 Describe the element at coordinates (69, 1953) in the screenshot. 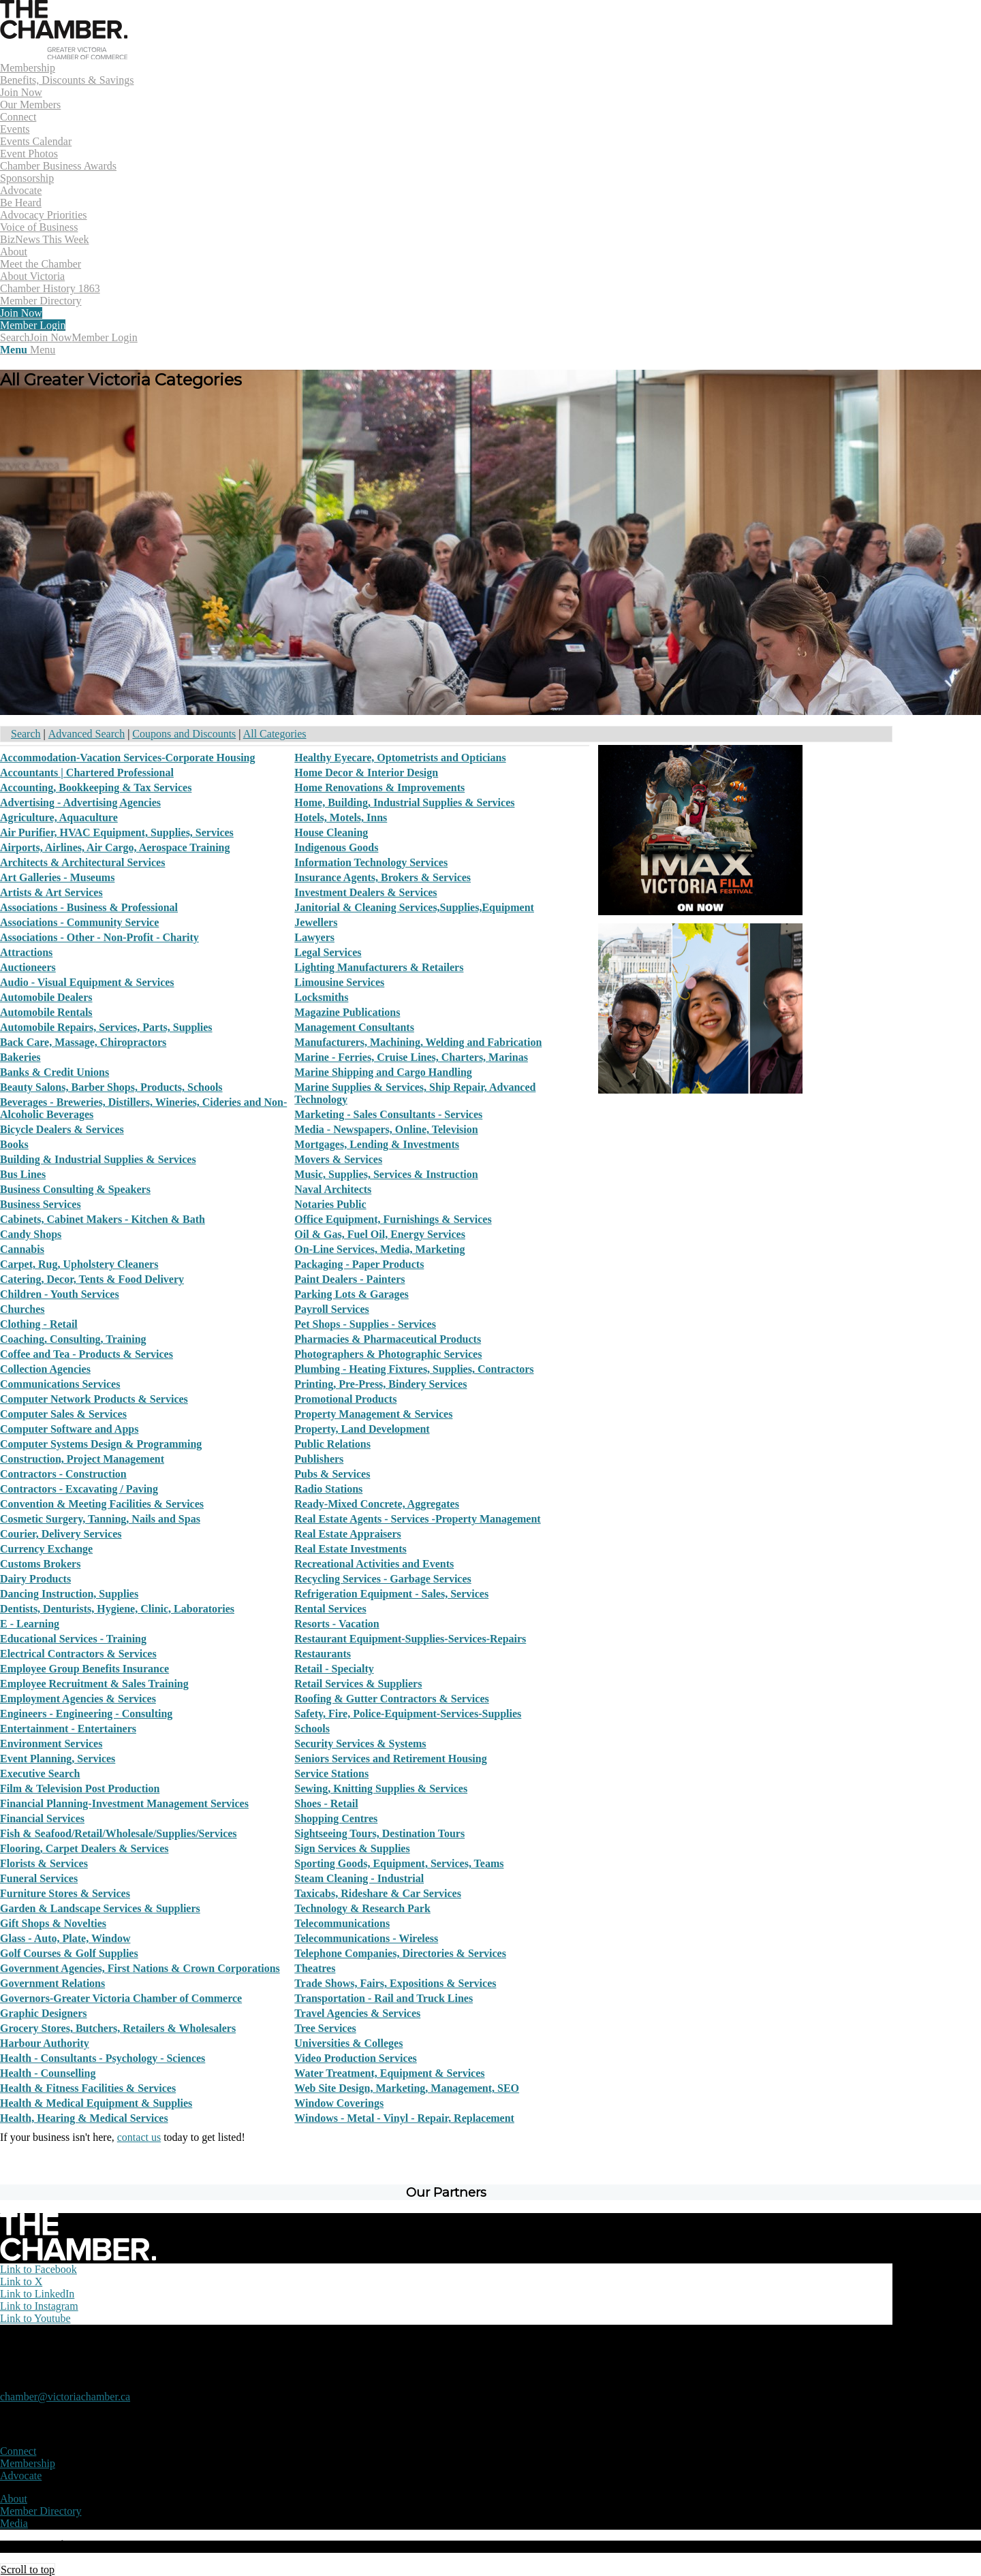

I see `Golf Courses & Golf Supplies` at that location.